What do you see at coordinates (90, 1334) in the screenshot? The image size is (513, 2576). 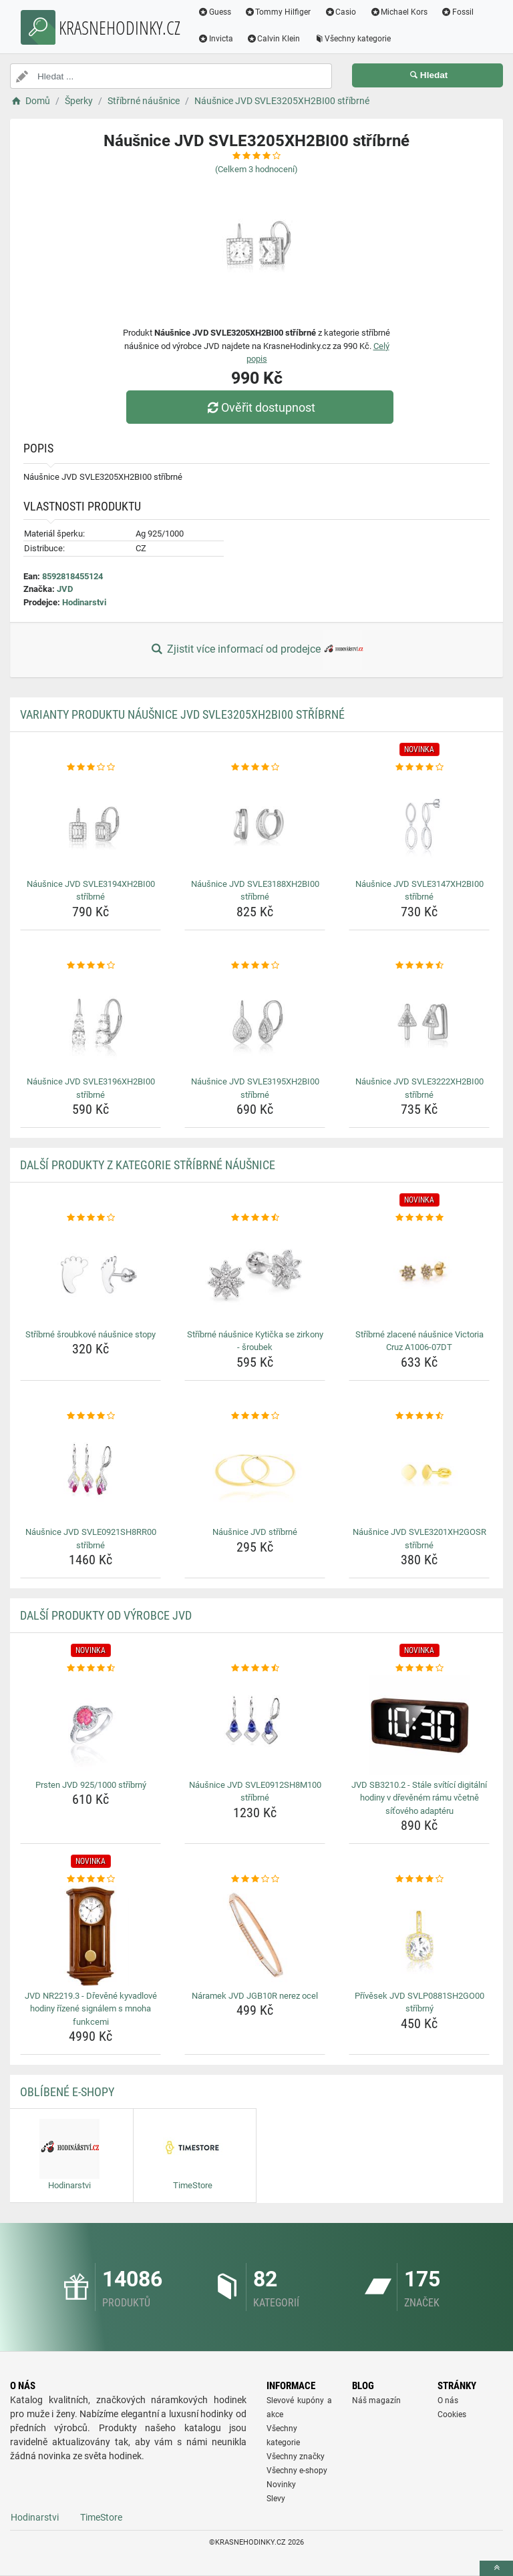 I see `Stříbrné šroubkové náušnice stopy [stribrne-sroubkove-nausnice-stopy-name]` at bounding box center [90, 1334].